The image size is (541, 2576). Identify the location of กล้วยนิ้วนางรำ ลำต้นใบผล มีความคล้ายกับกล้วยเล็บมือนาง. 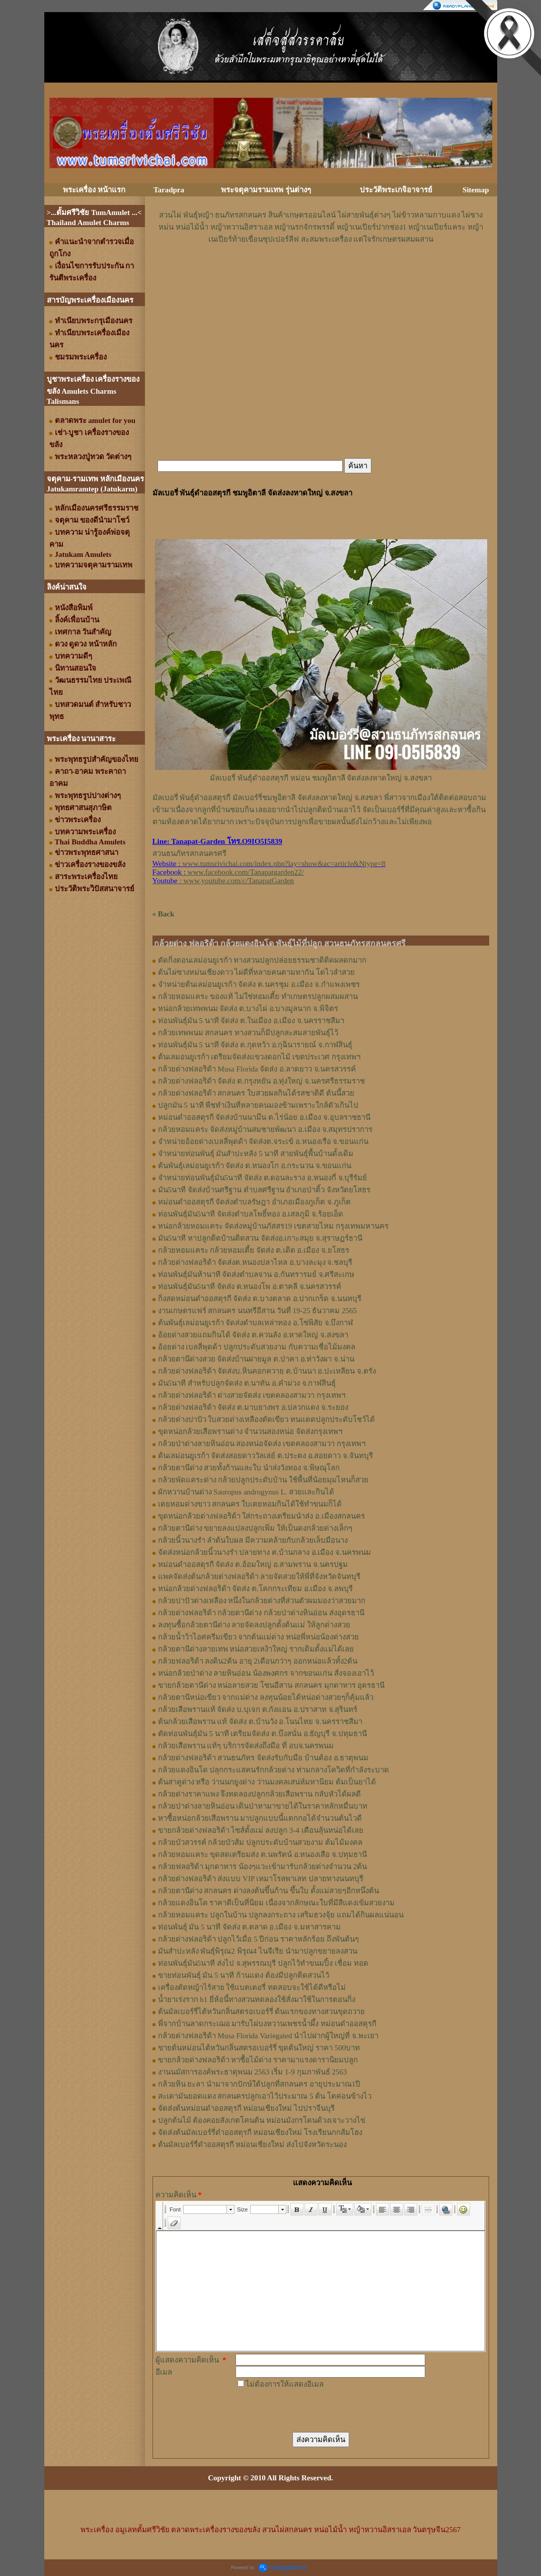
(253, 1540).